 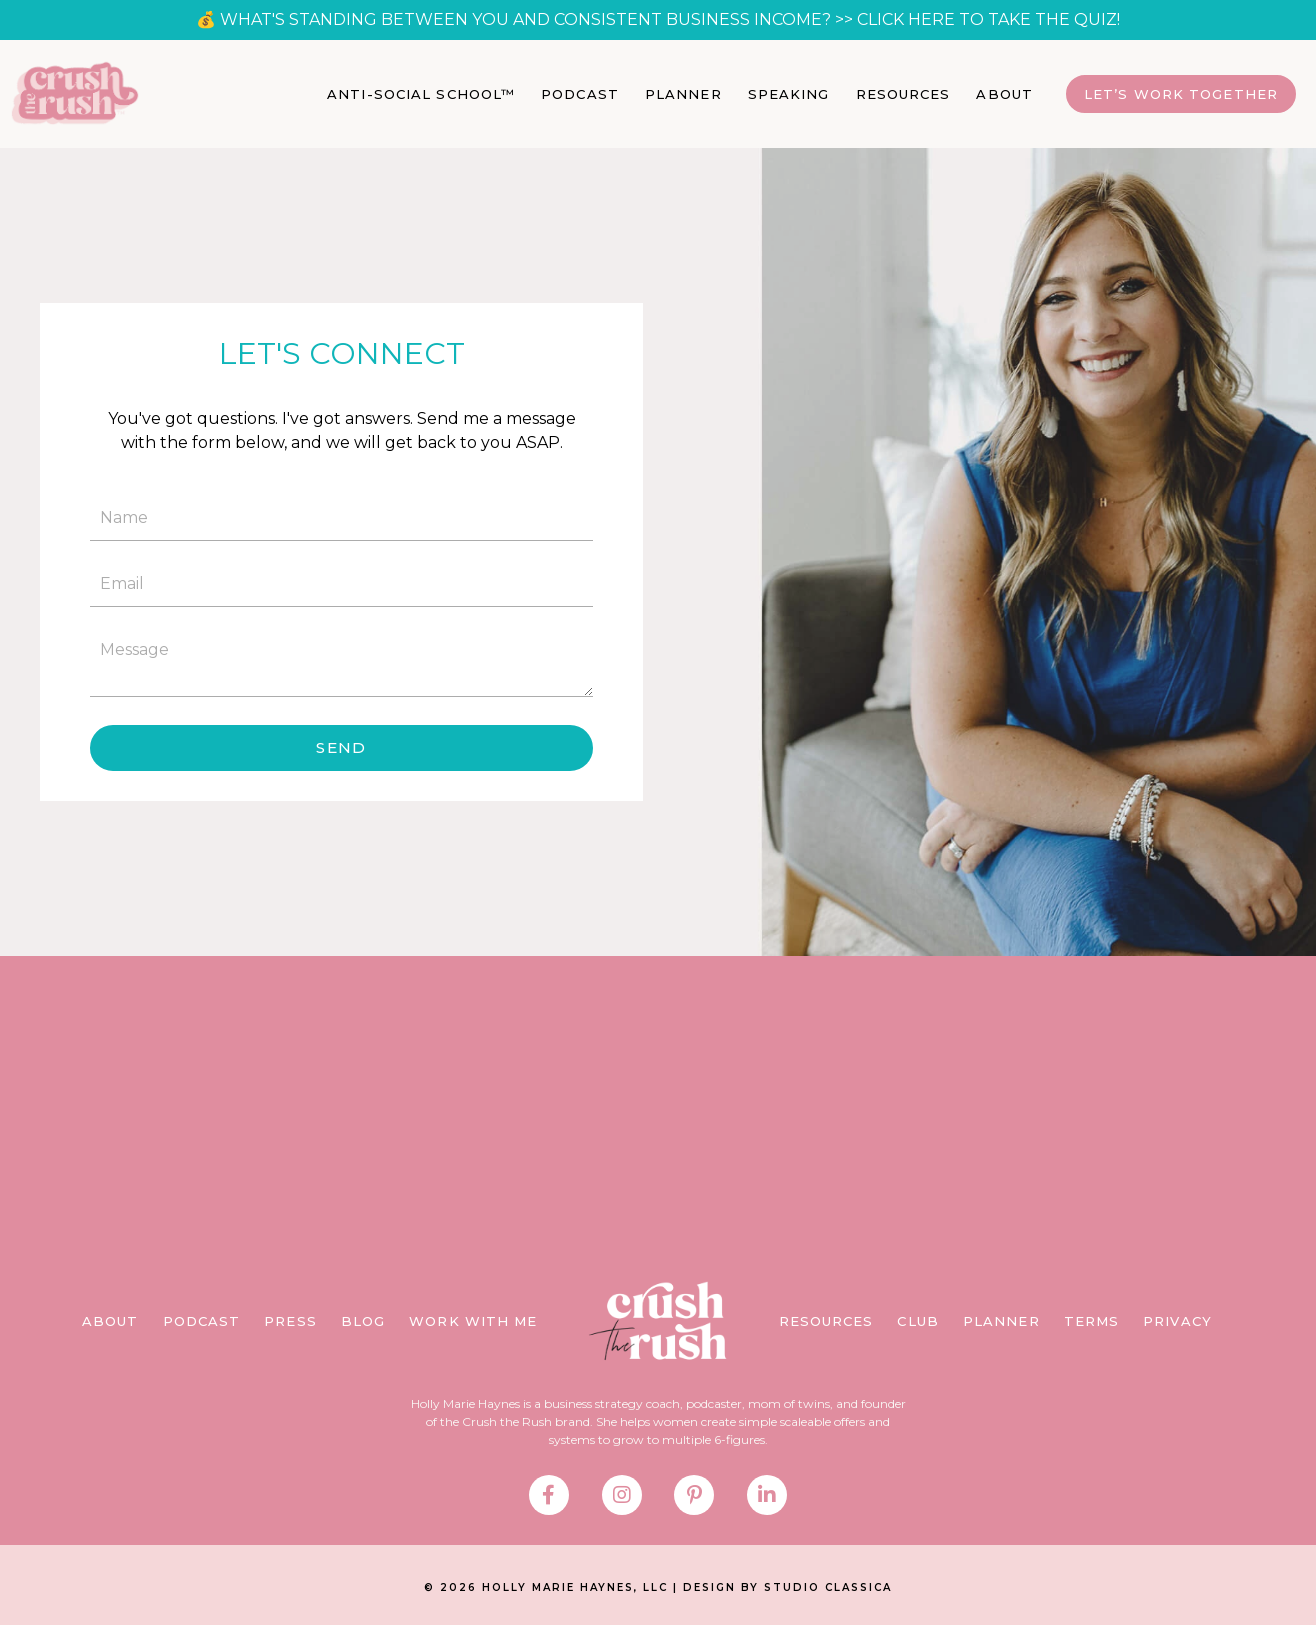 I want to click on SPEAKING, so click(x=789, y=94).